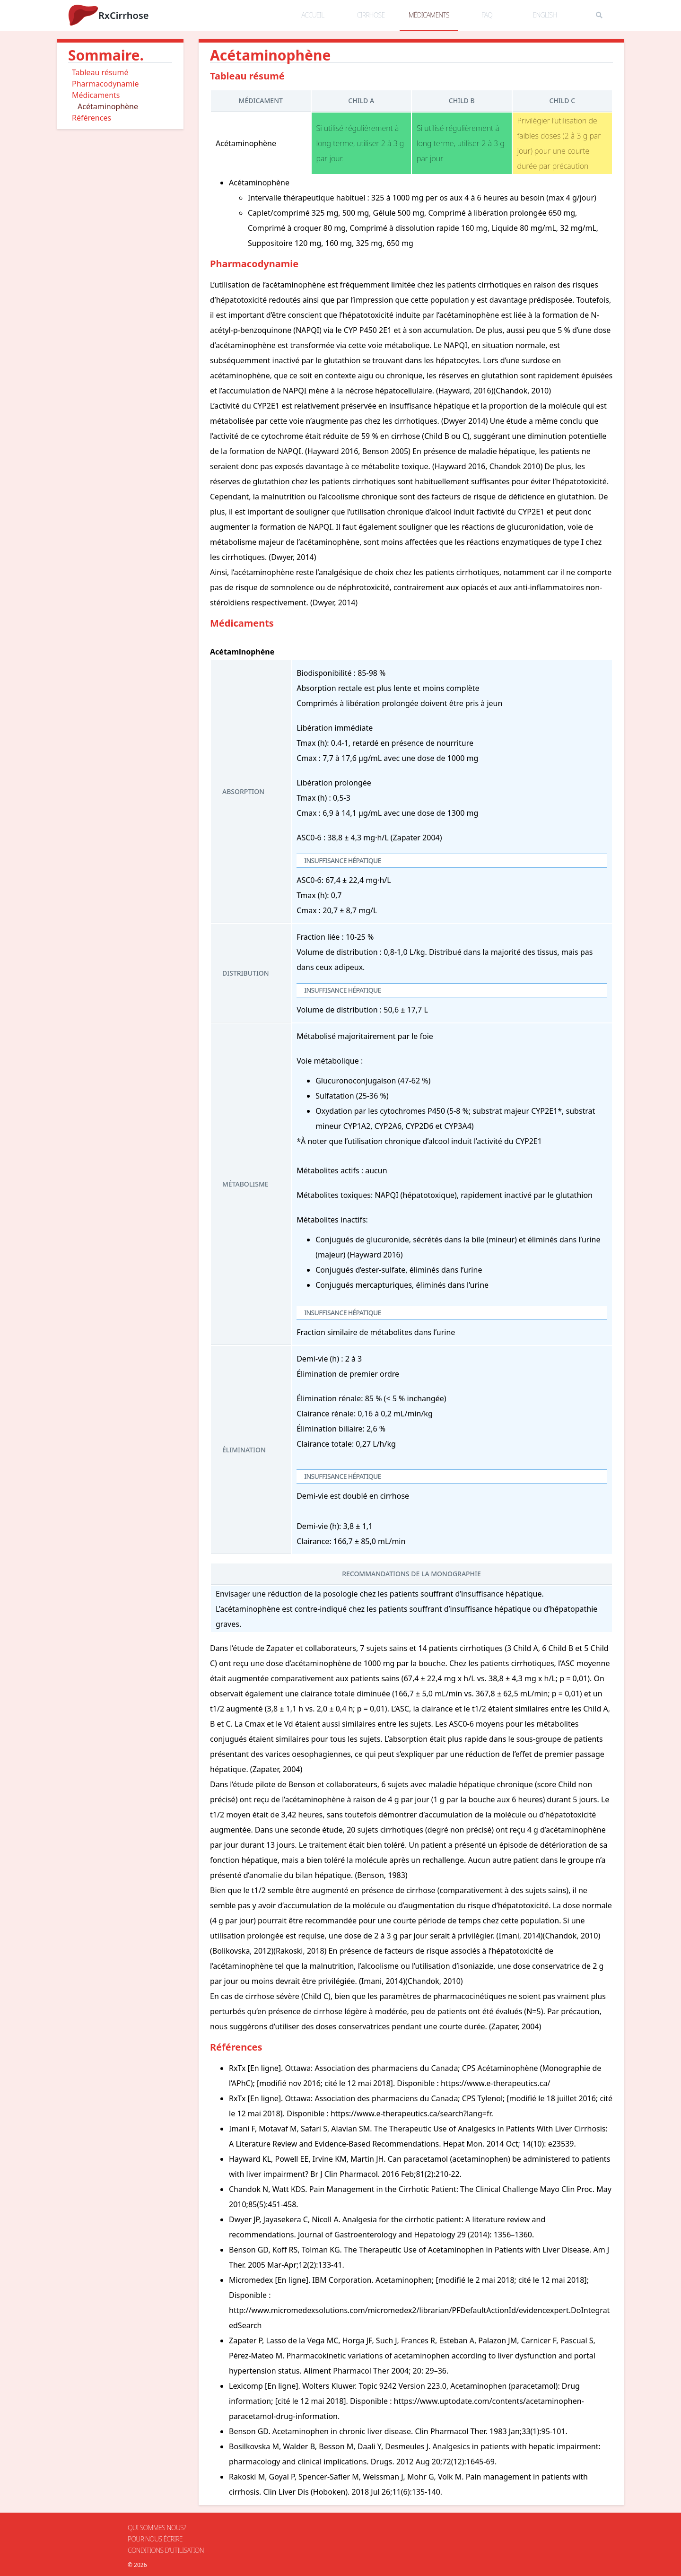 The image size is (681, 2576). What do you see at coordinates (371, 14) in the screenshot?
I see `cirrhose` at bounding box center [371, 14].